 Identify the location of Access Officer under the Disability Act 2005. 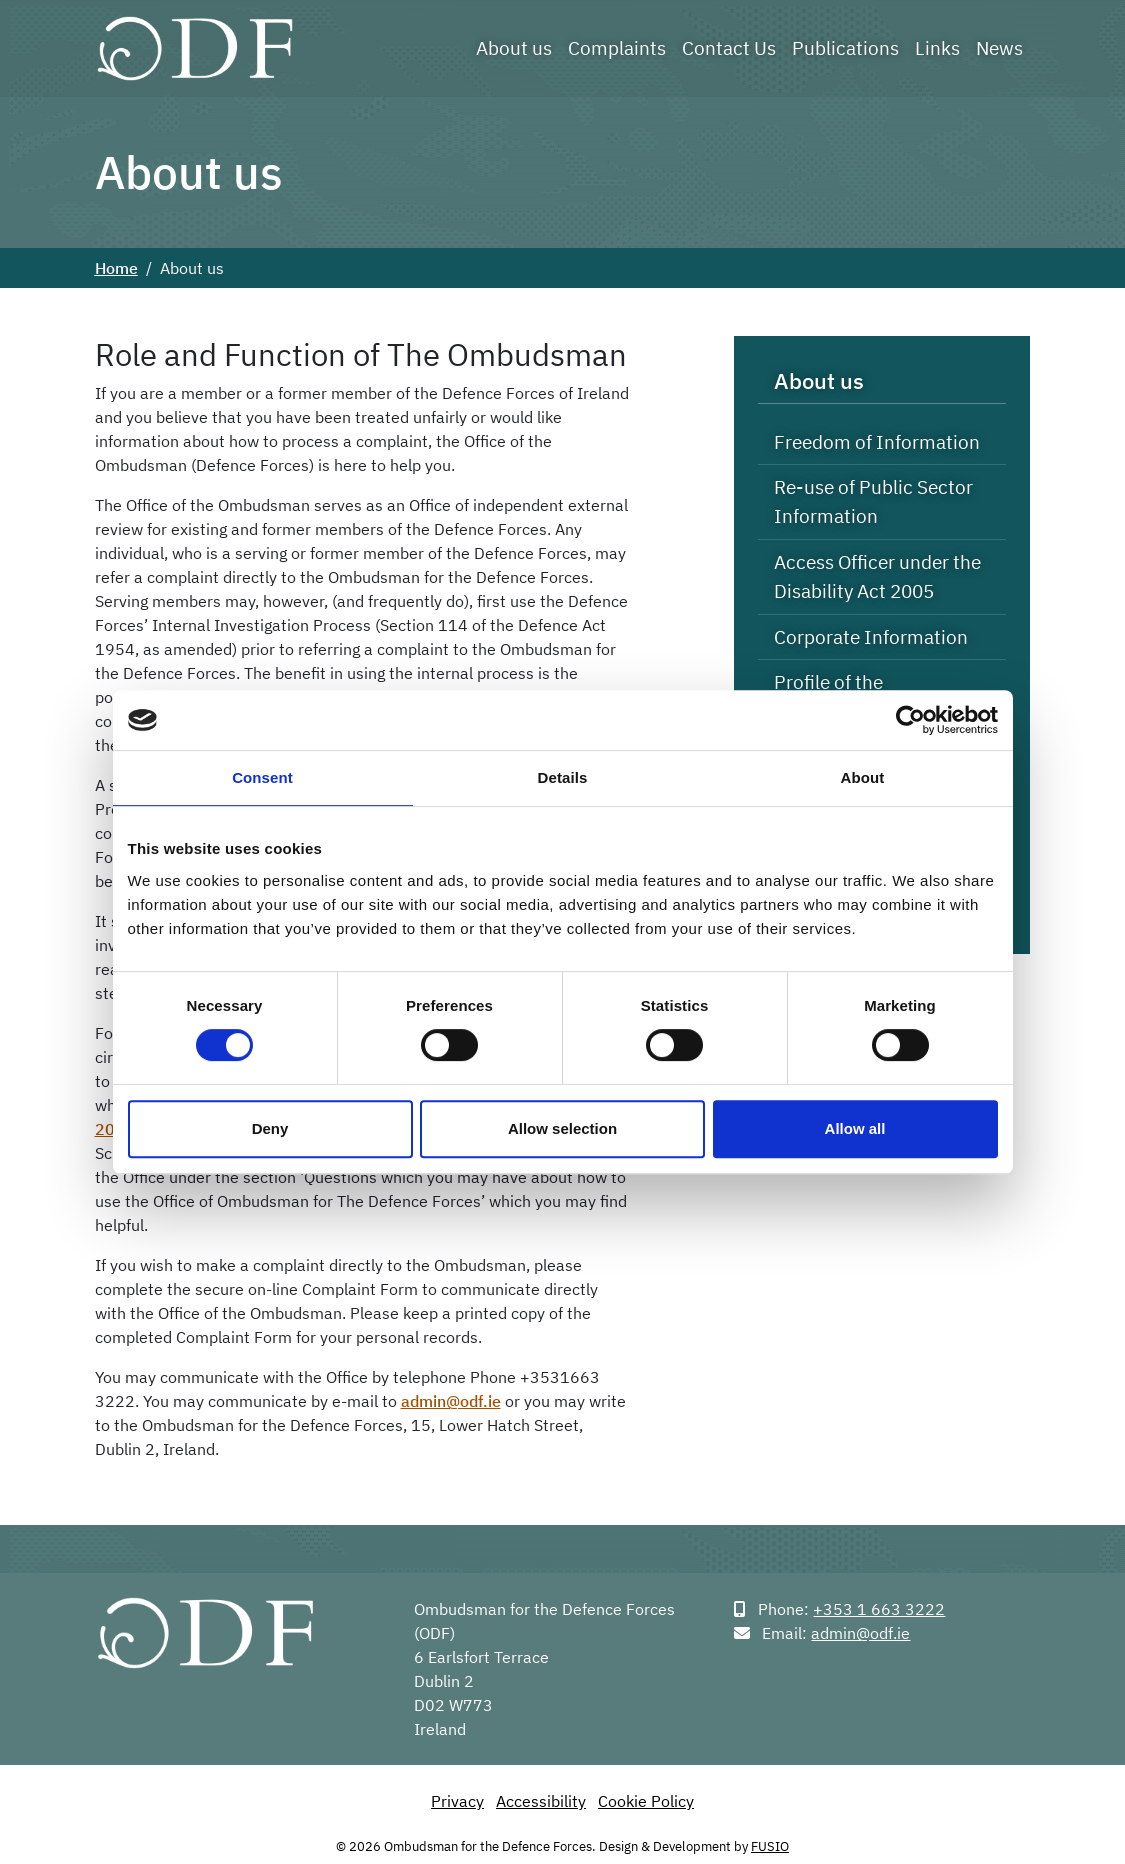
(877, 576).